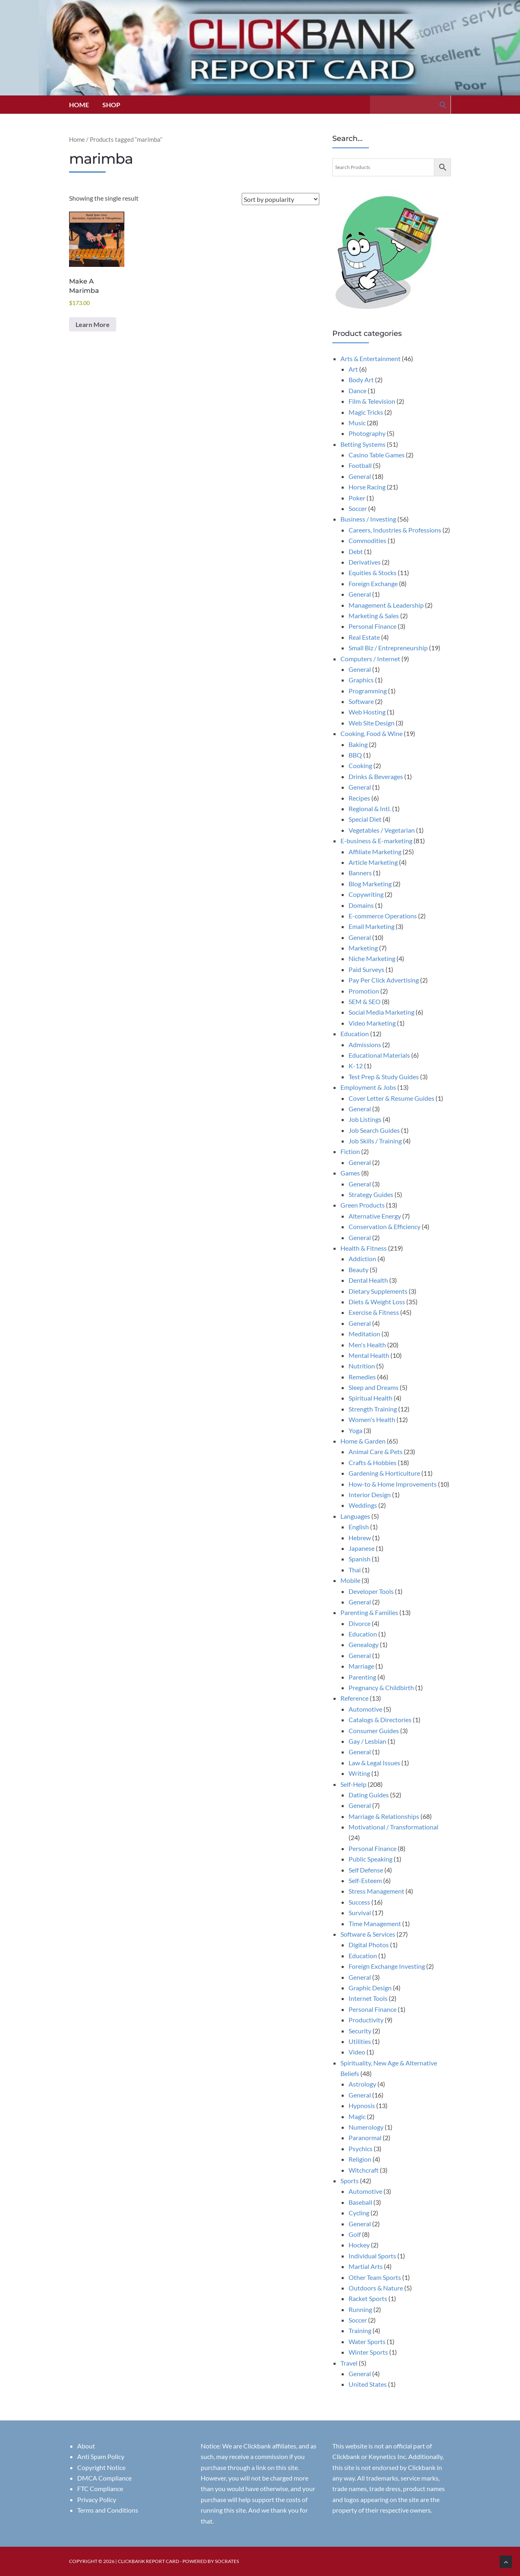  I want to click on Management & Leadership, so click(386, 605).